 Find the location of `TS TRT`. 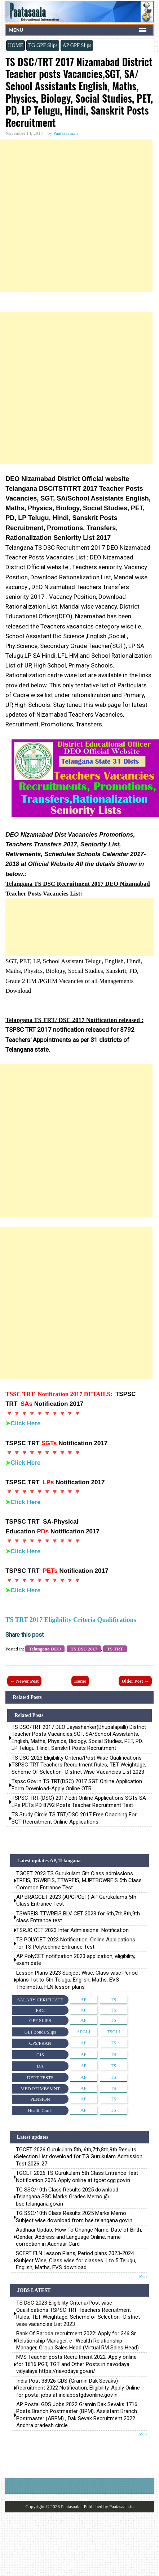

TS TRT is located at coordinates (115, 1649).